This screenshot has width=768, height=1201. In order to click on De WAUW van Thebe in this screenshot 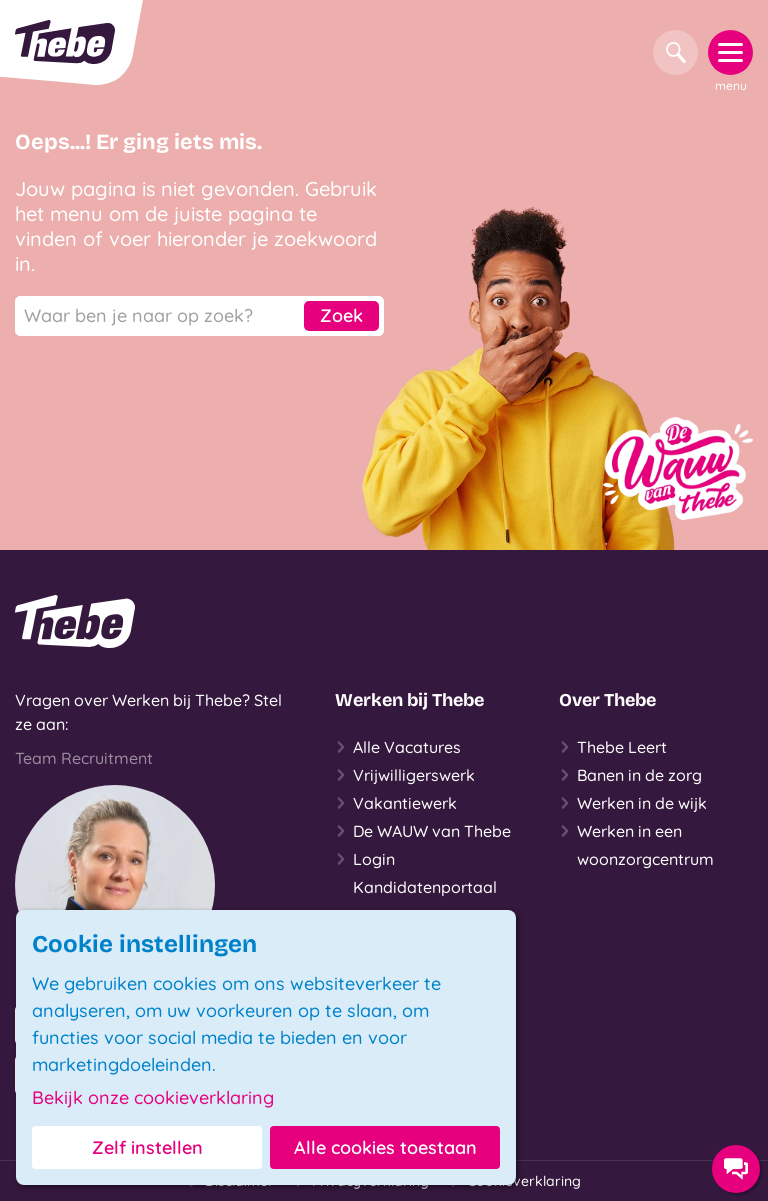, I will do `click(423, 831)`.